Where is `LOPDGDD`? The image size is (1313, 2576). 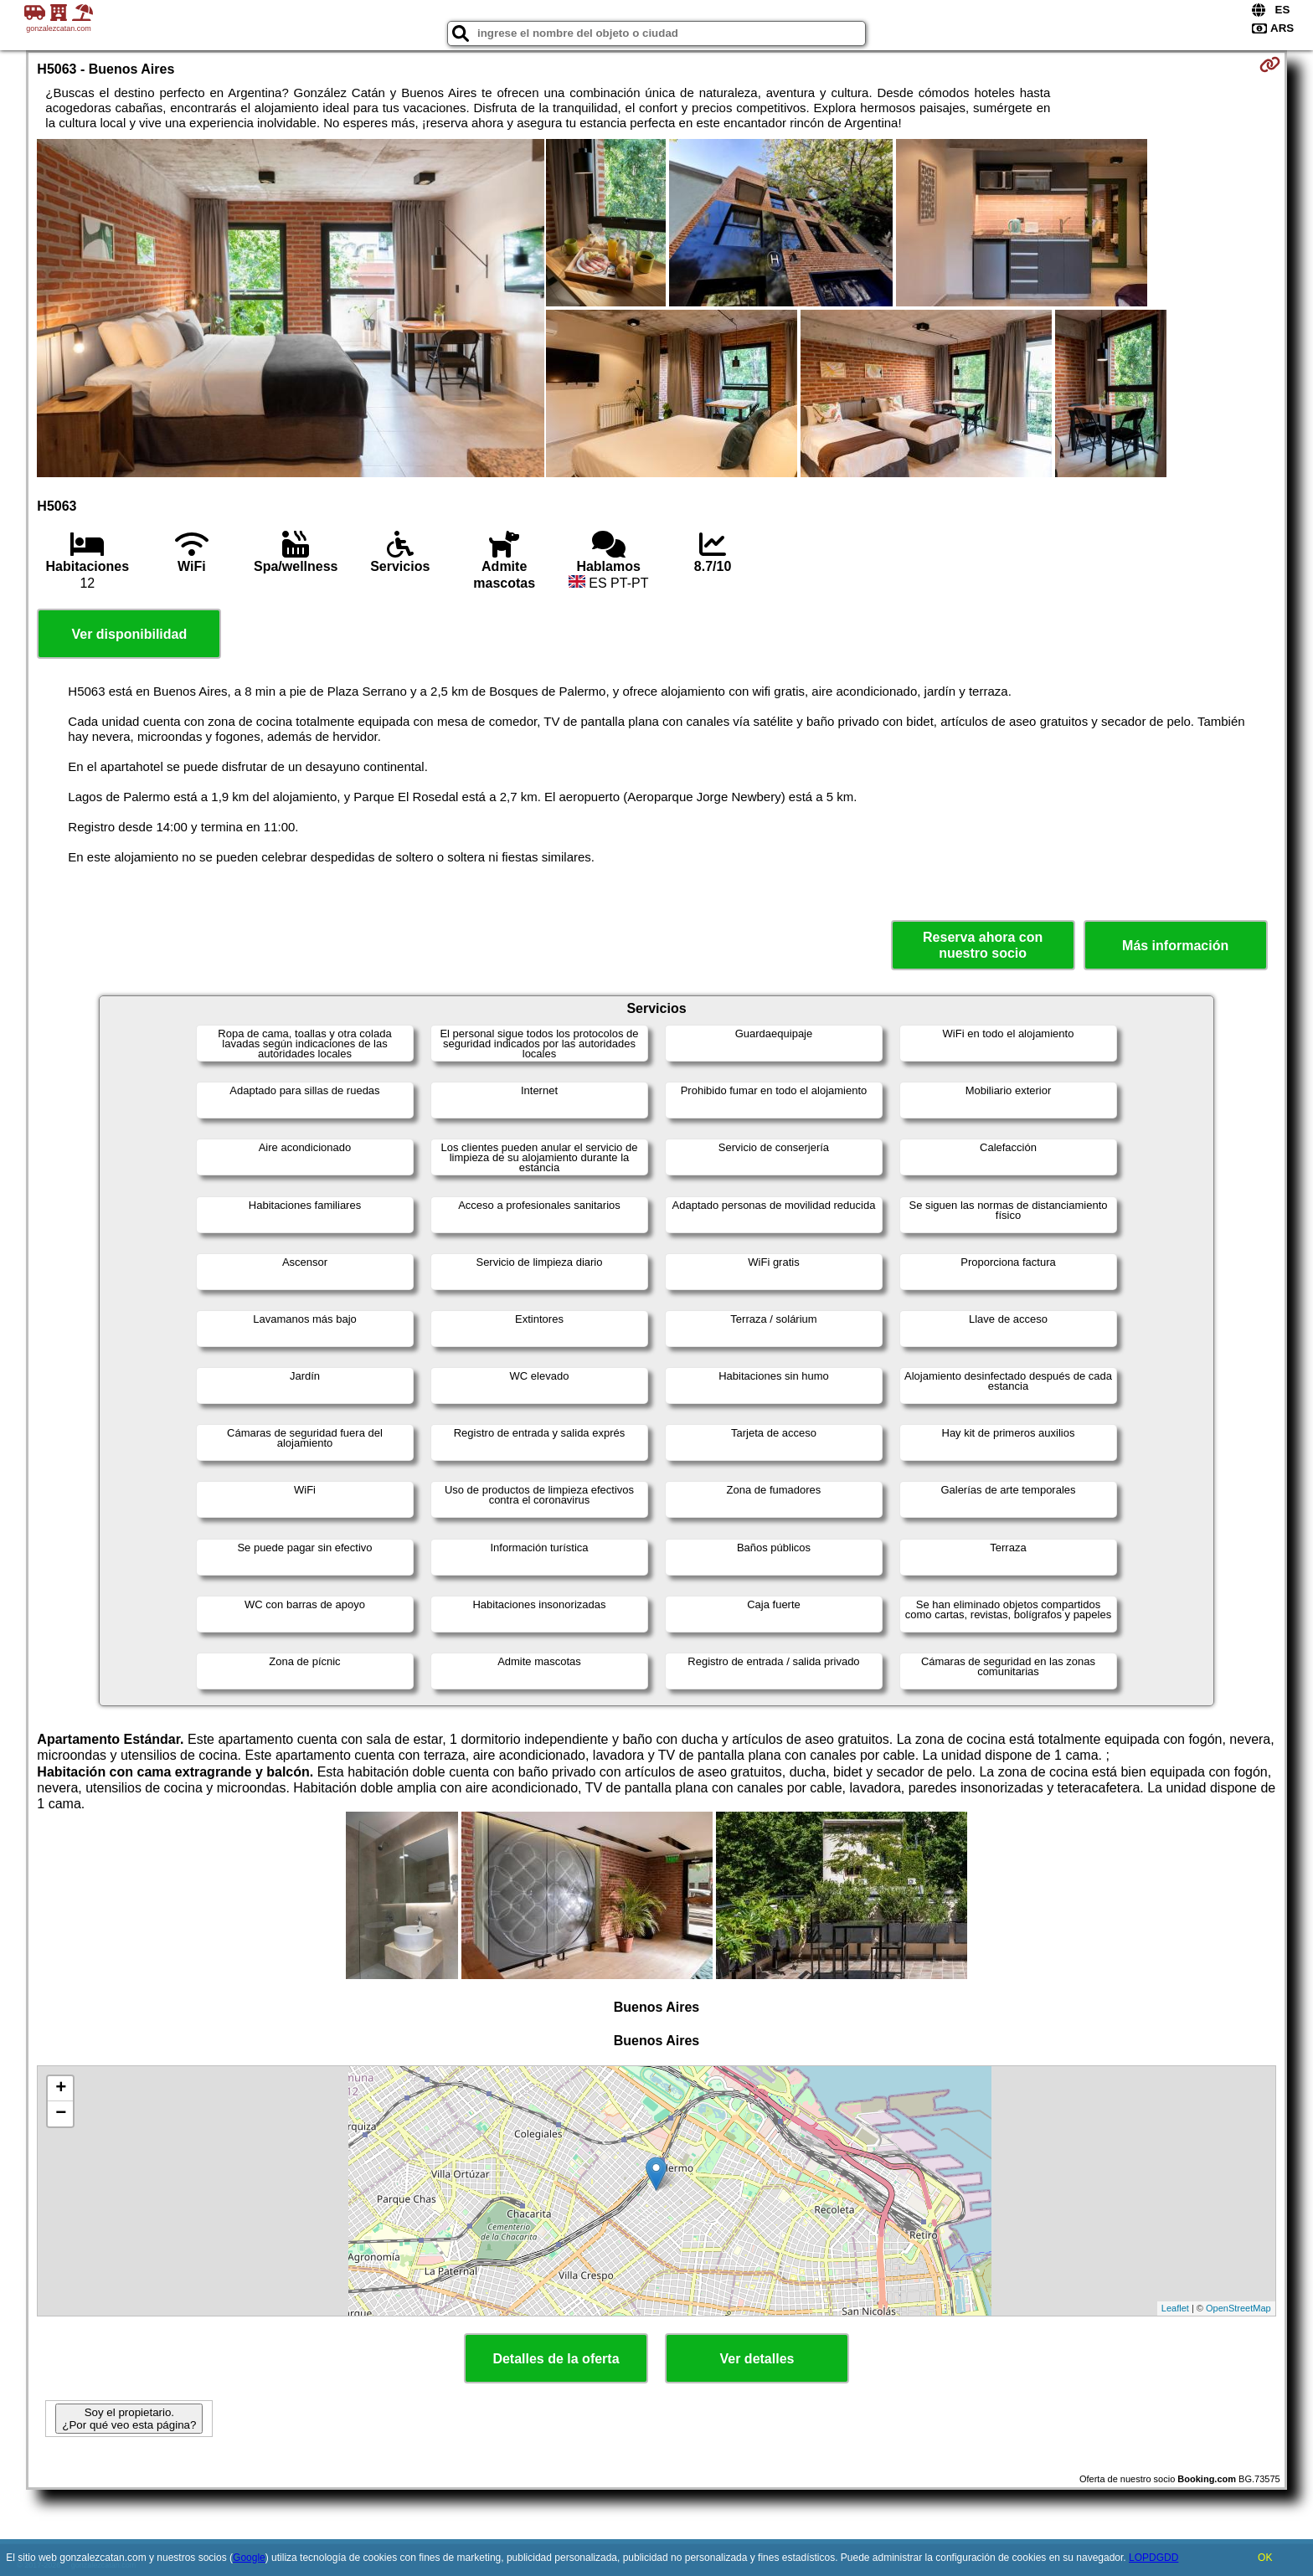 LOPDGDD is located at coordinates (1153, 2557).